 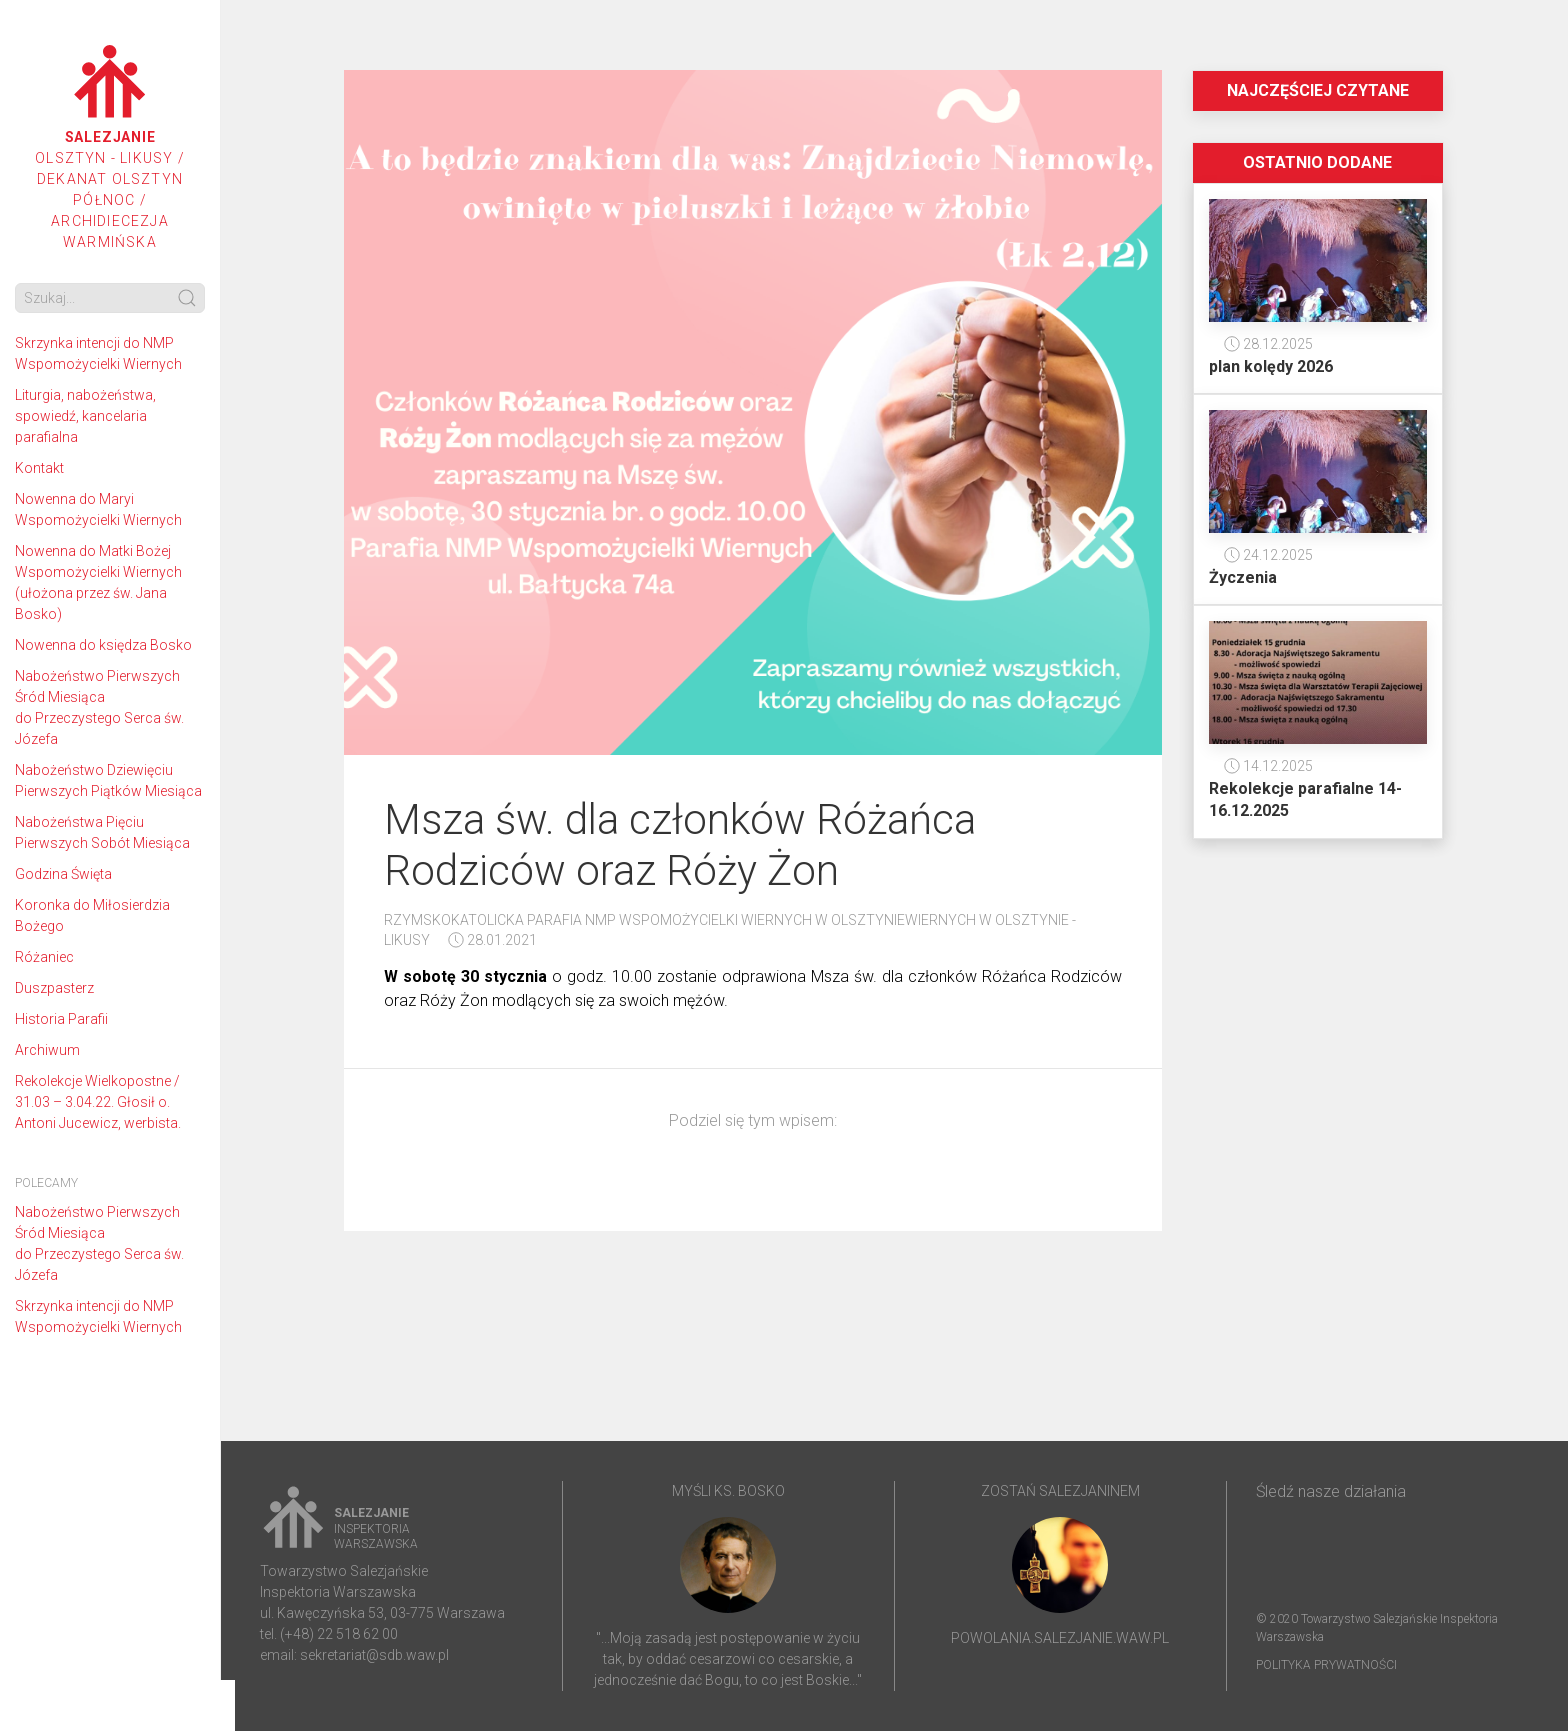 I want to click on Skrzynka intencji do NMP Wspomożycielki Wiernych, so click(x=98, y=353).